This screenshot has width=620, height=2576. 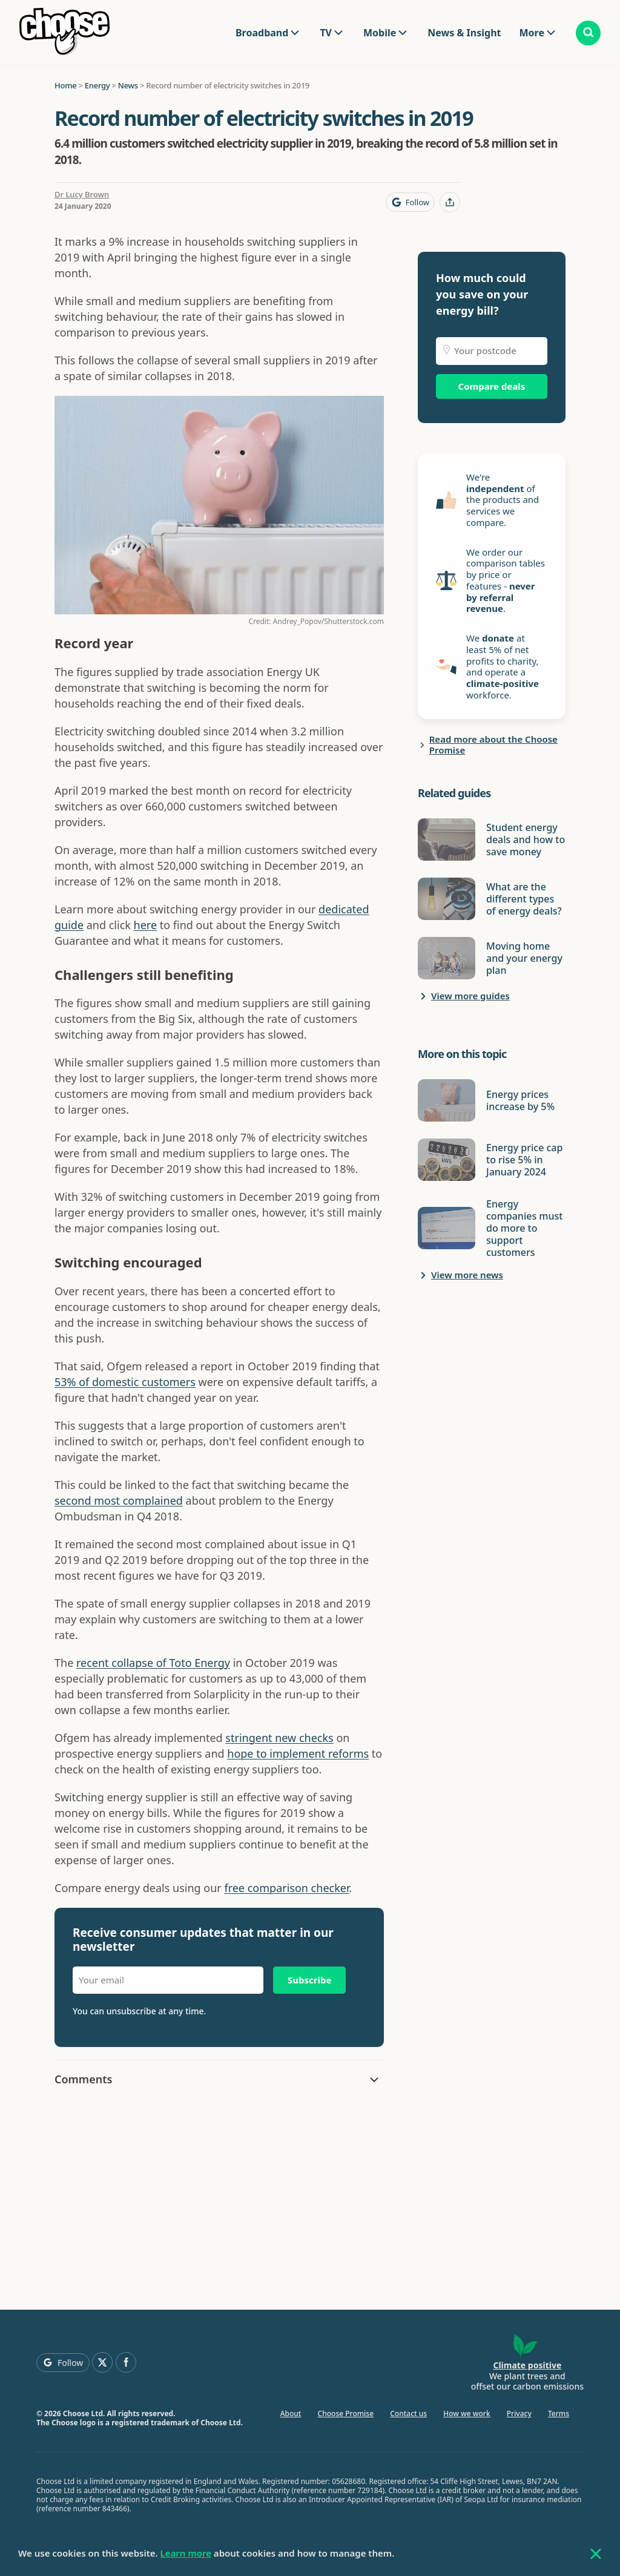 I want to click on Privacy, so click(x=519, y=2413).